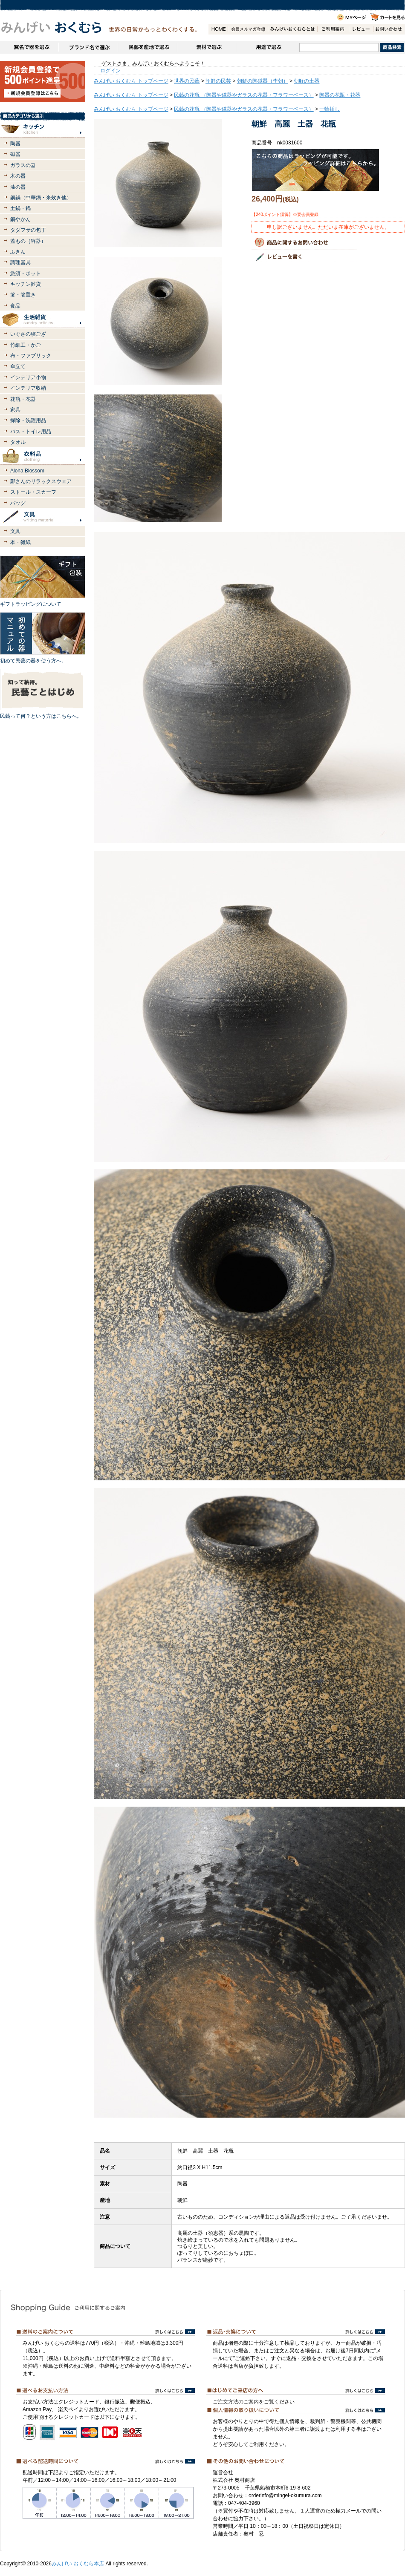  I want to click on バッグ, so click(18, 503).